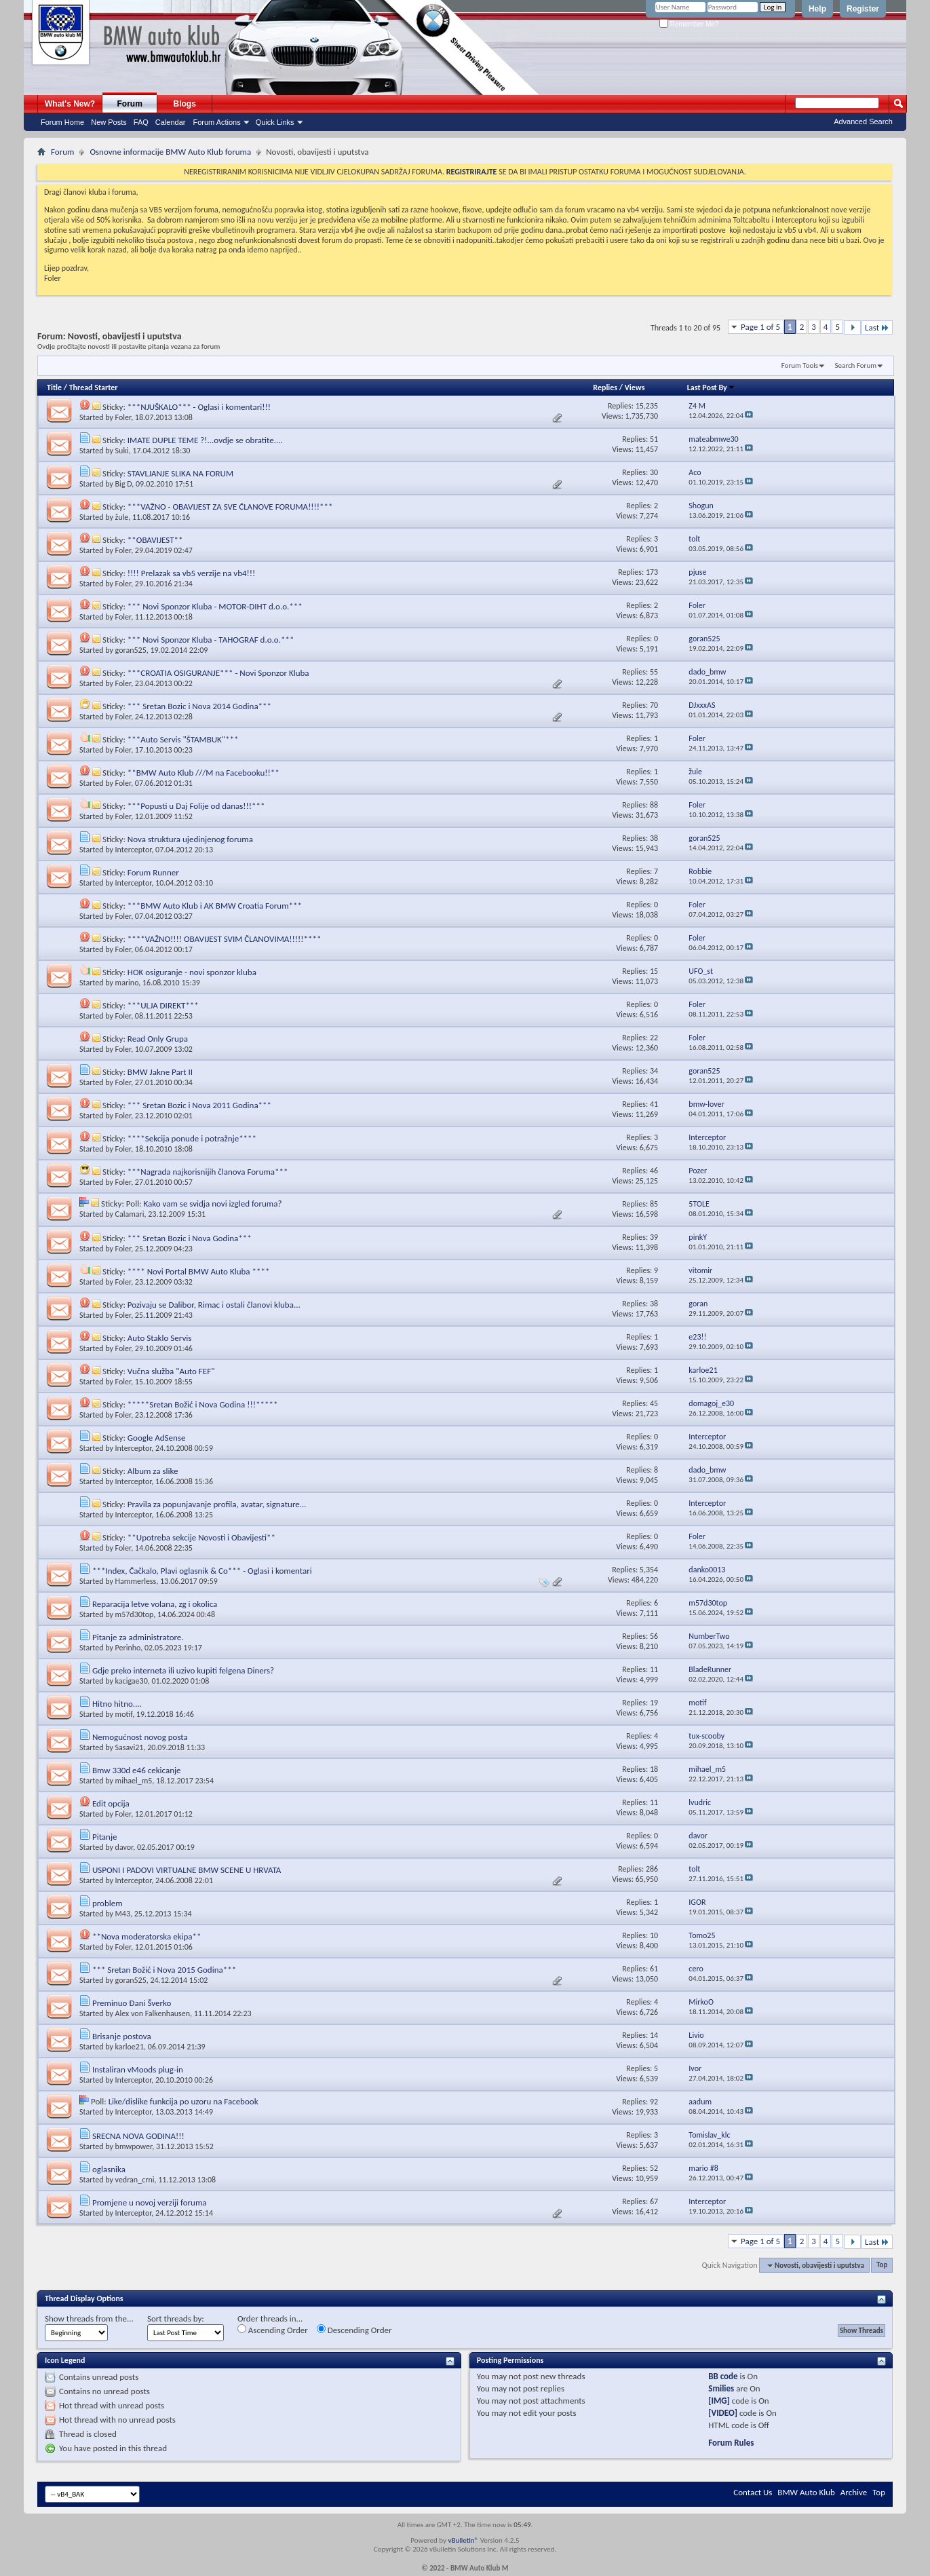 The image size is (930, 2576). Describe the element at coordinates (129, 1214) in the screenshot. I see `Calamari` at that location.